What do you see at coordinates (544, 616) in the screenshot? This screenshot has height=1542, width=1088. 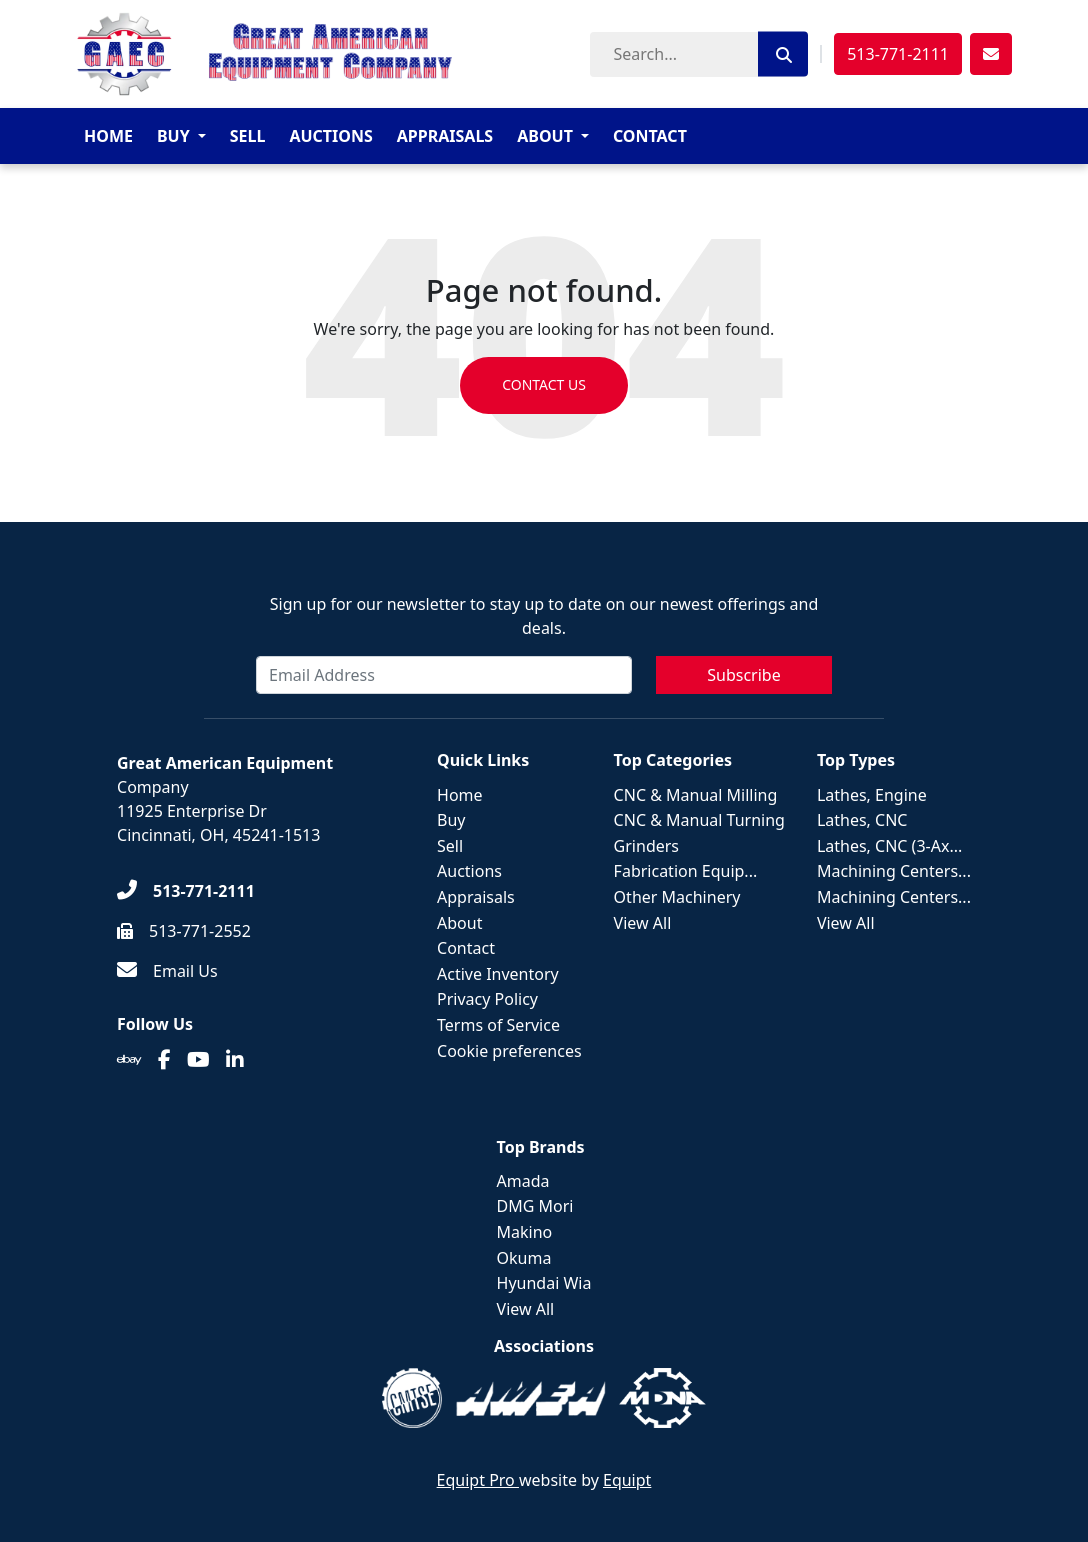 I see `Sign up for our newsletter to stay up to date on our newest offerings and deals.` at bounding box center [544, 616].